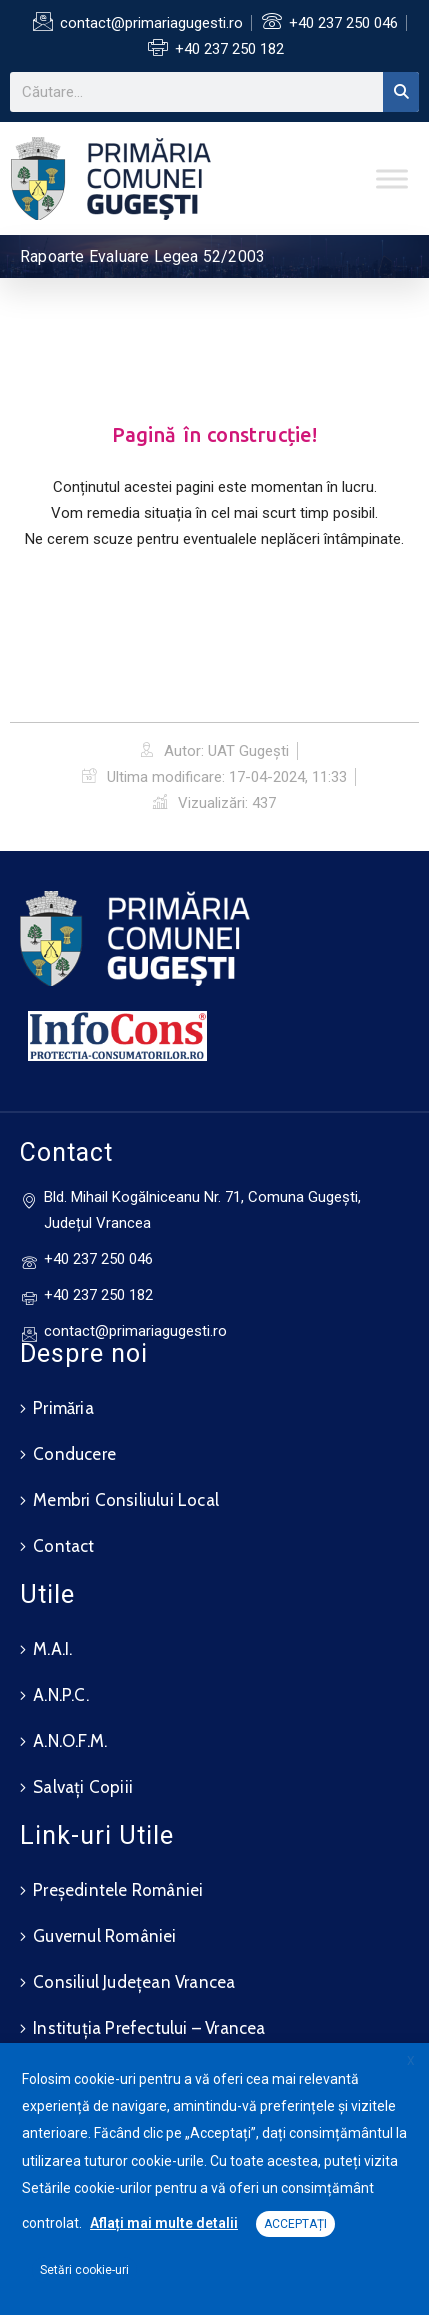 The height and width of the screenshot is (2315, 429). Describe the element at coordinates (134, 1982) in the screenshot. I see `Consiliul Județean Vrancea` at that location.